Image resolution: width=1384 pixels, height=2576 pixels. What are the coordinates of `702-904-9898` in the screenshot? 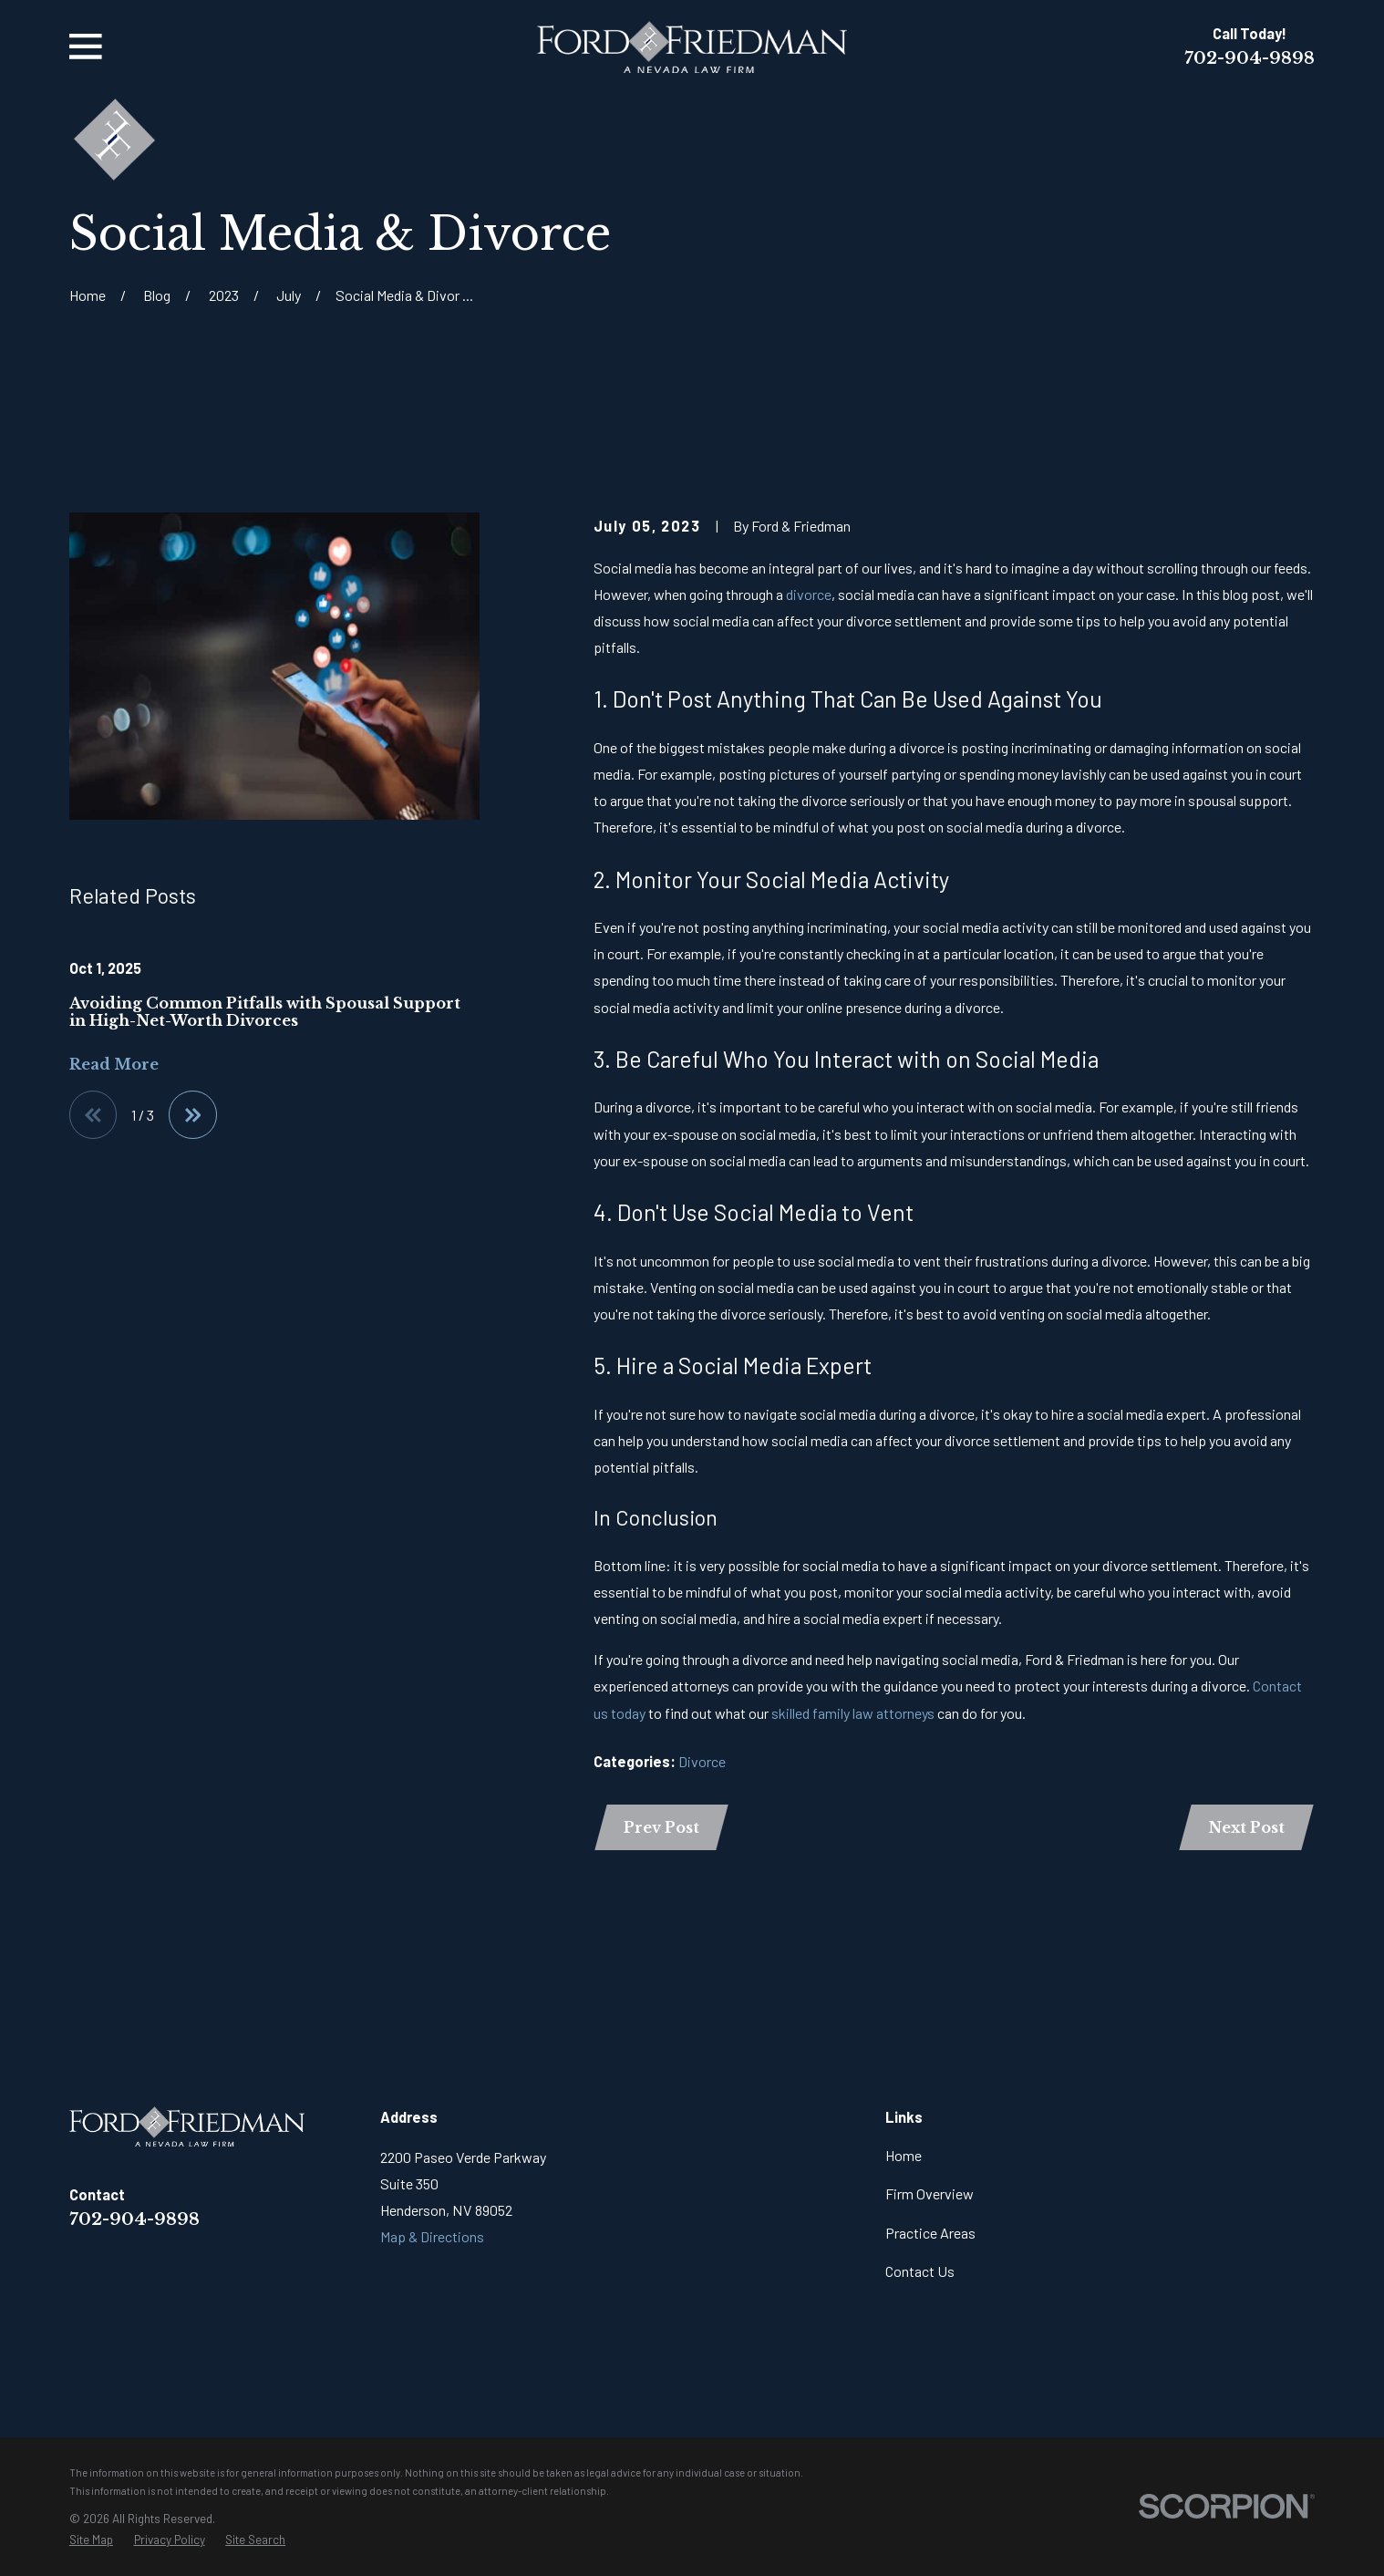 It's located at (1249, 57).